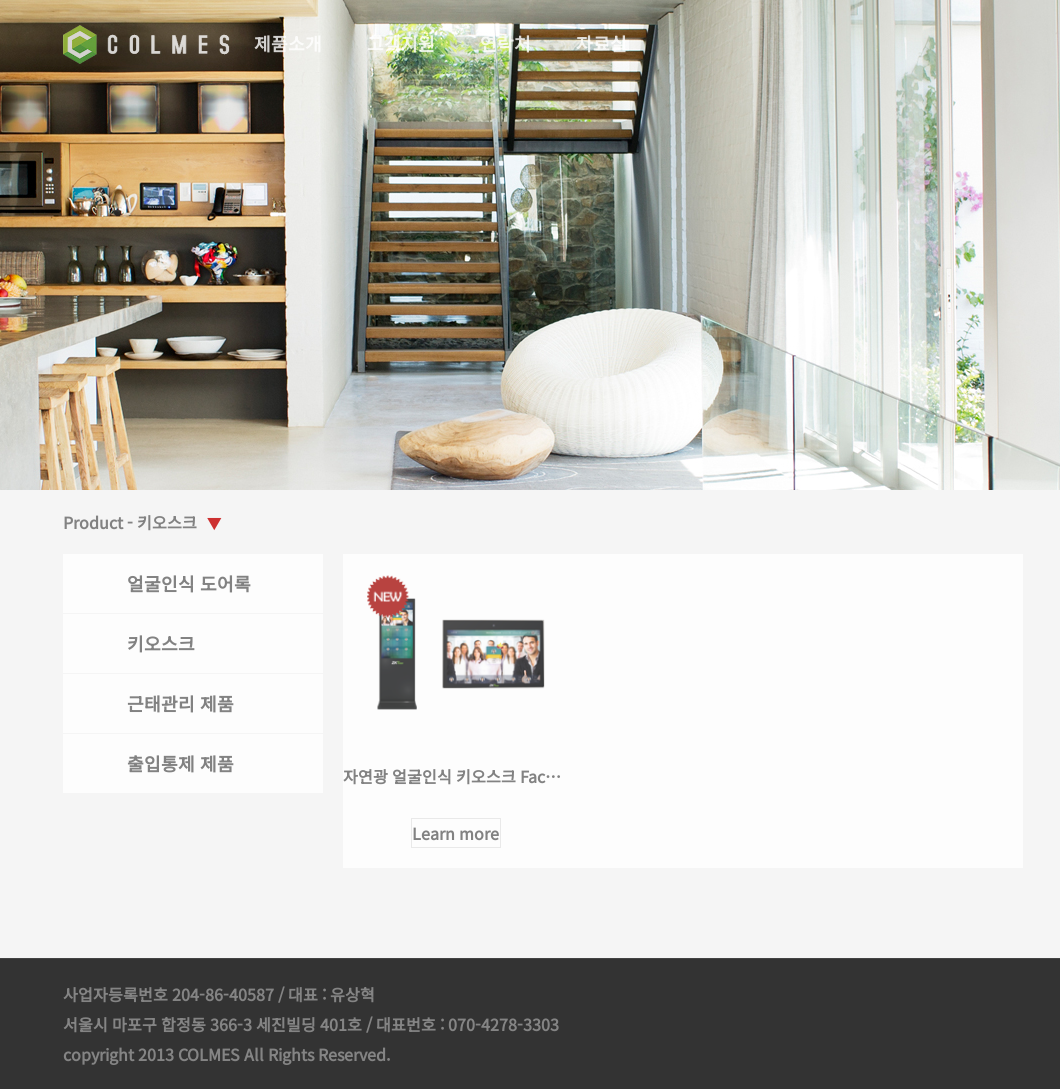 This screenshot has width=1060, height=1089. I want to click on 자연광 얼굴인식 키오스크 FaceKiosk 시리즈, so click(495, 776).